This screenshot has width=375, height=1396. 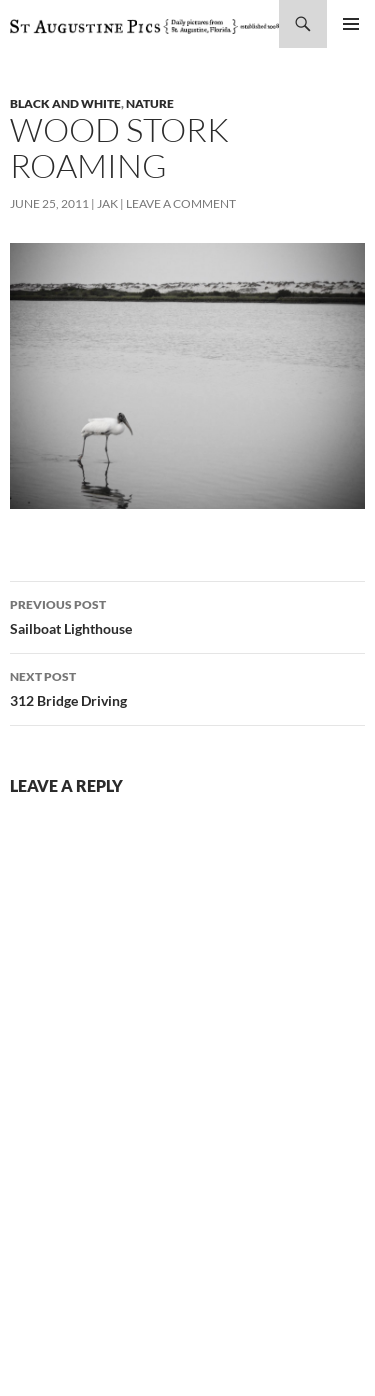 I want to click on 312 Bridge Driving, so click(x=187, y=687).